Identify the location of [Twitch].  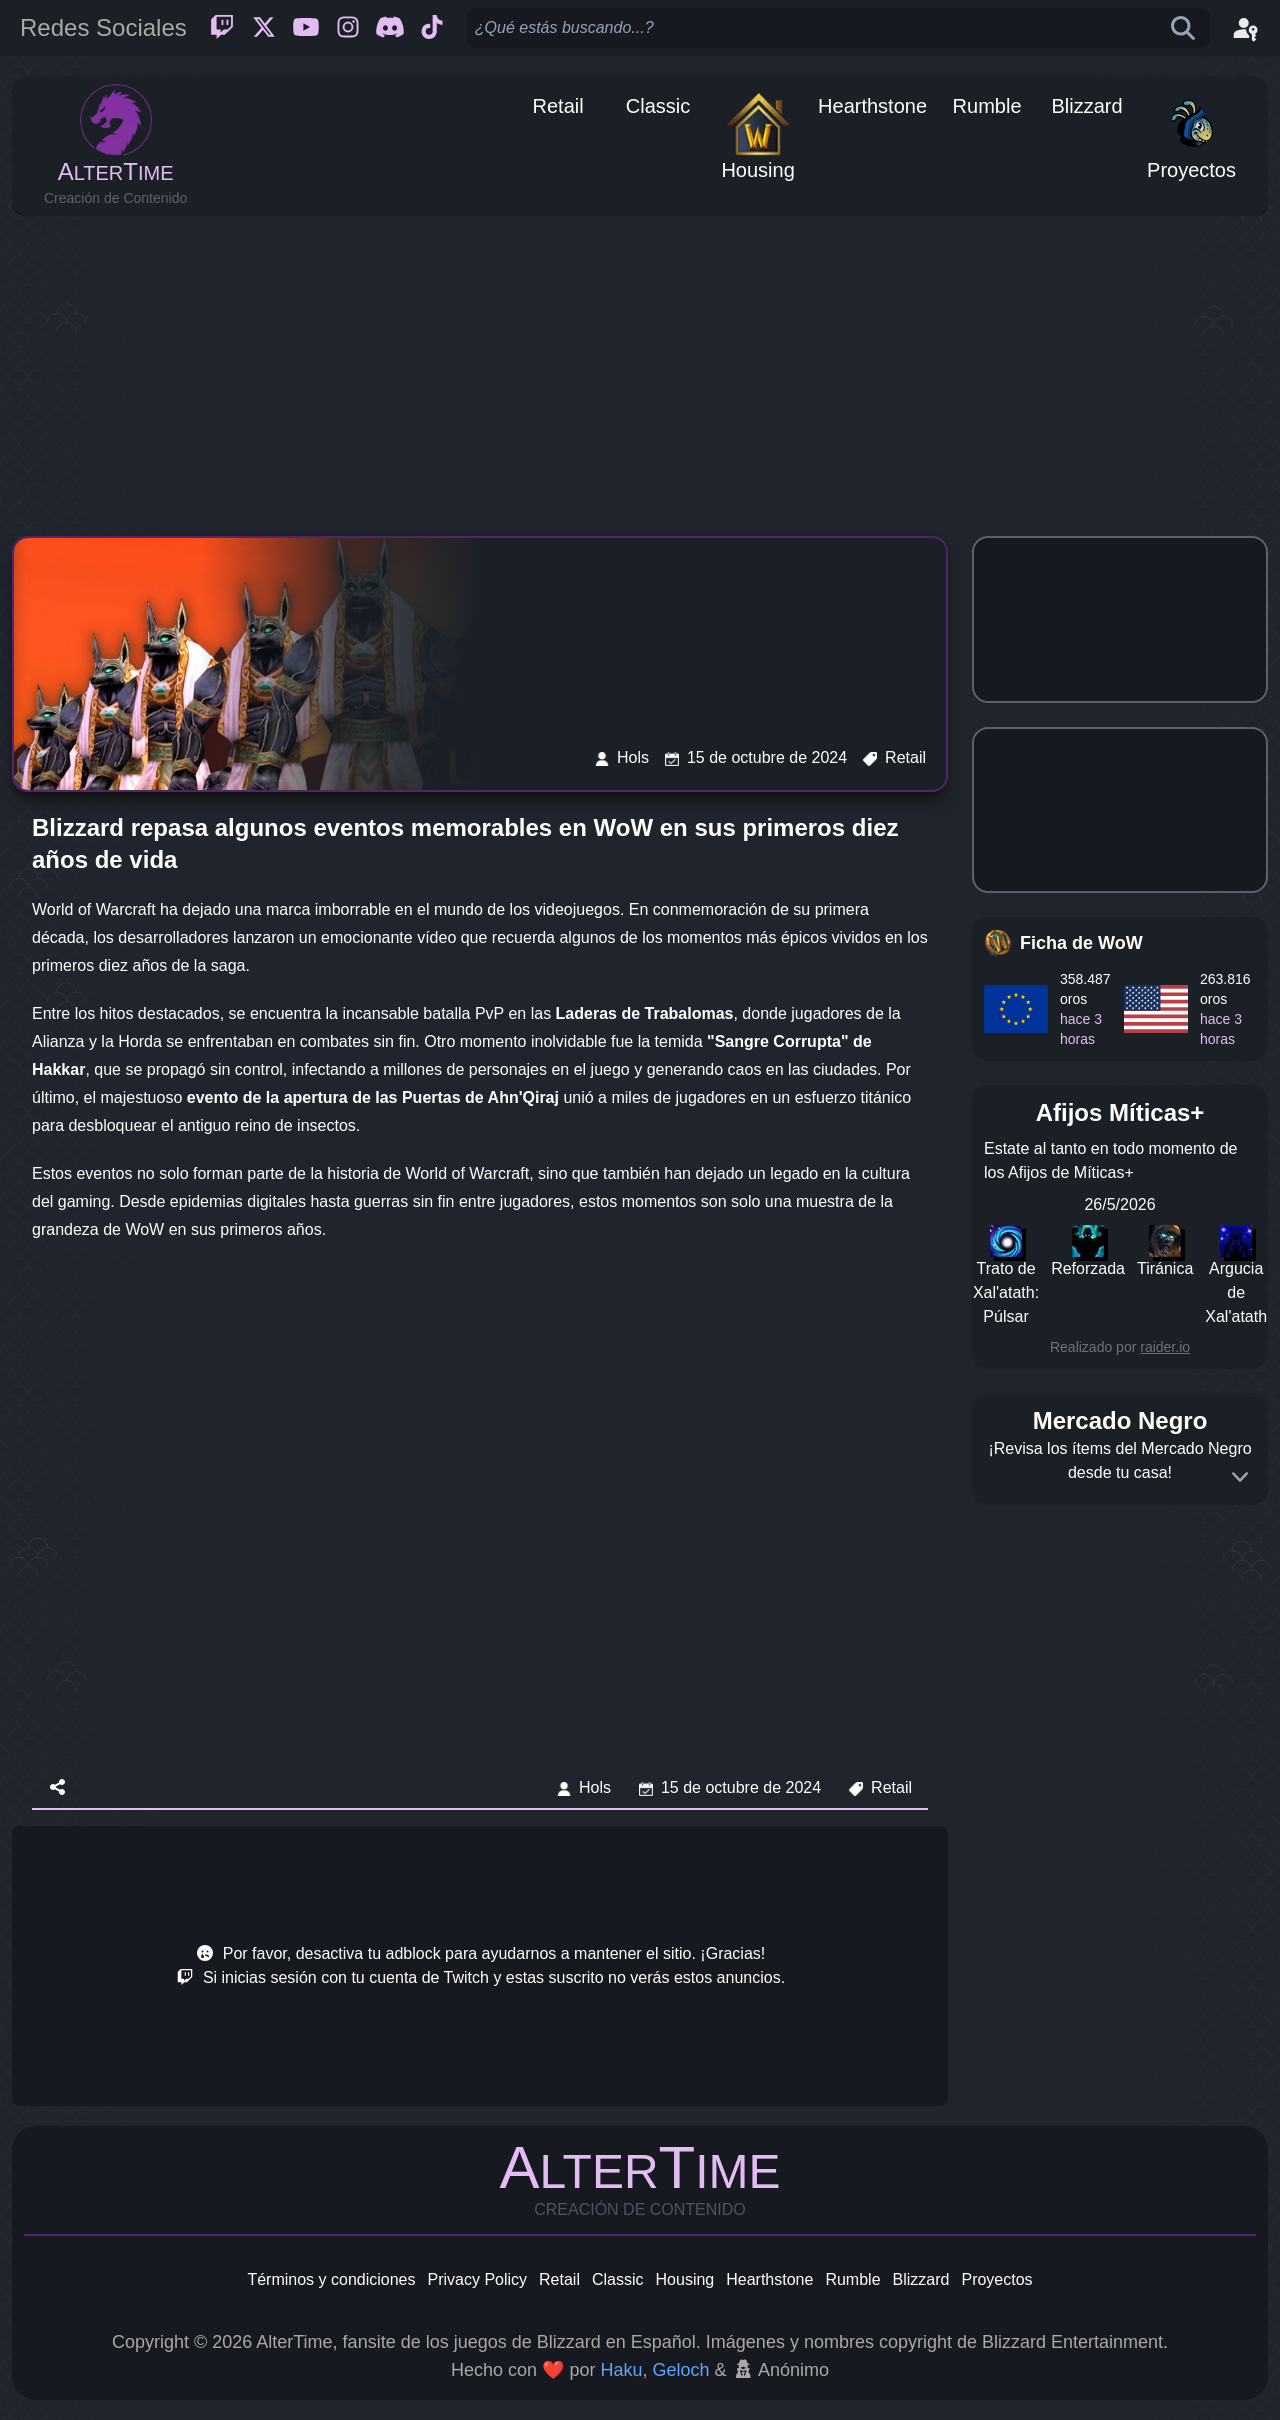
(222, 28).